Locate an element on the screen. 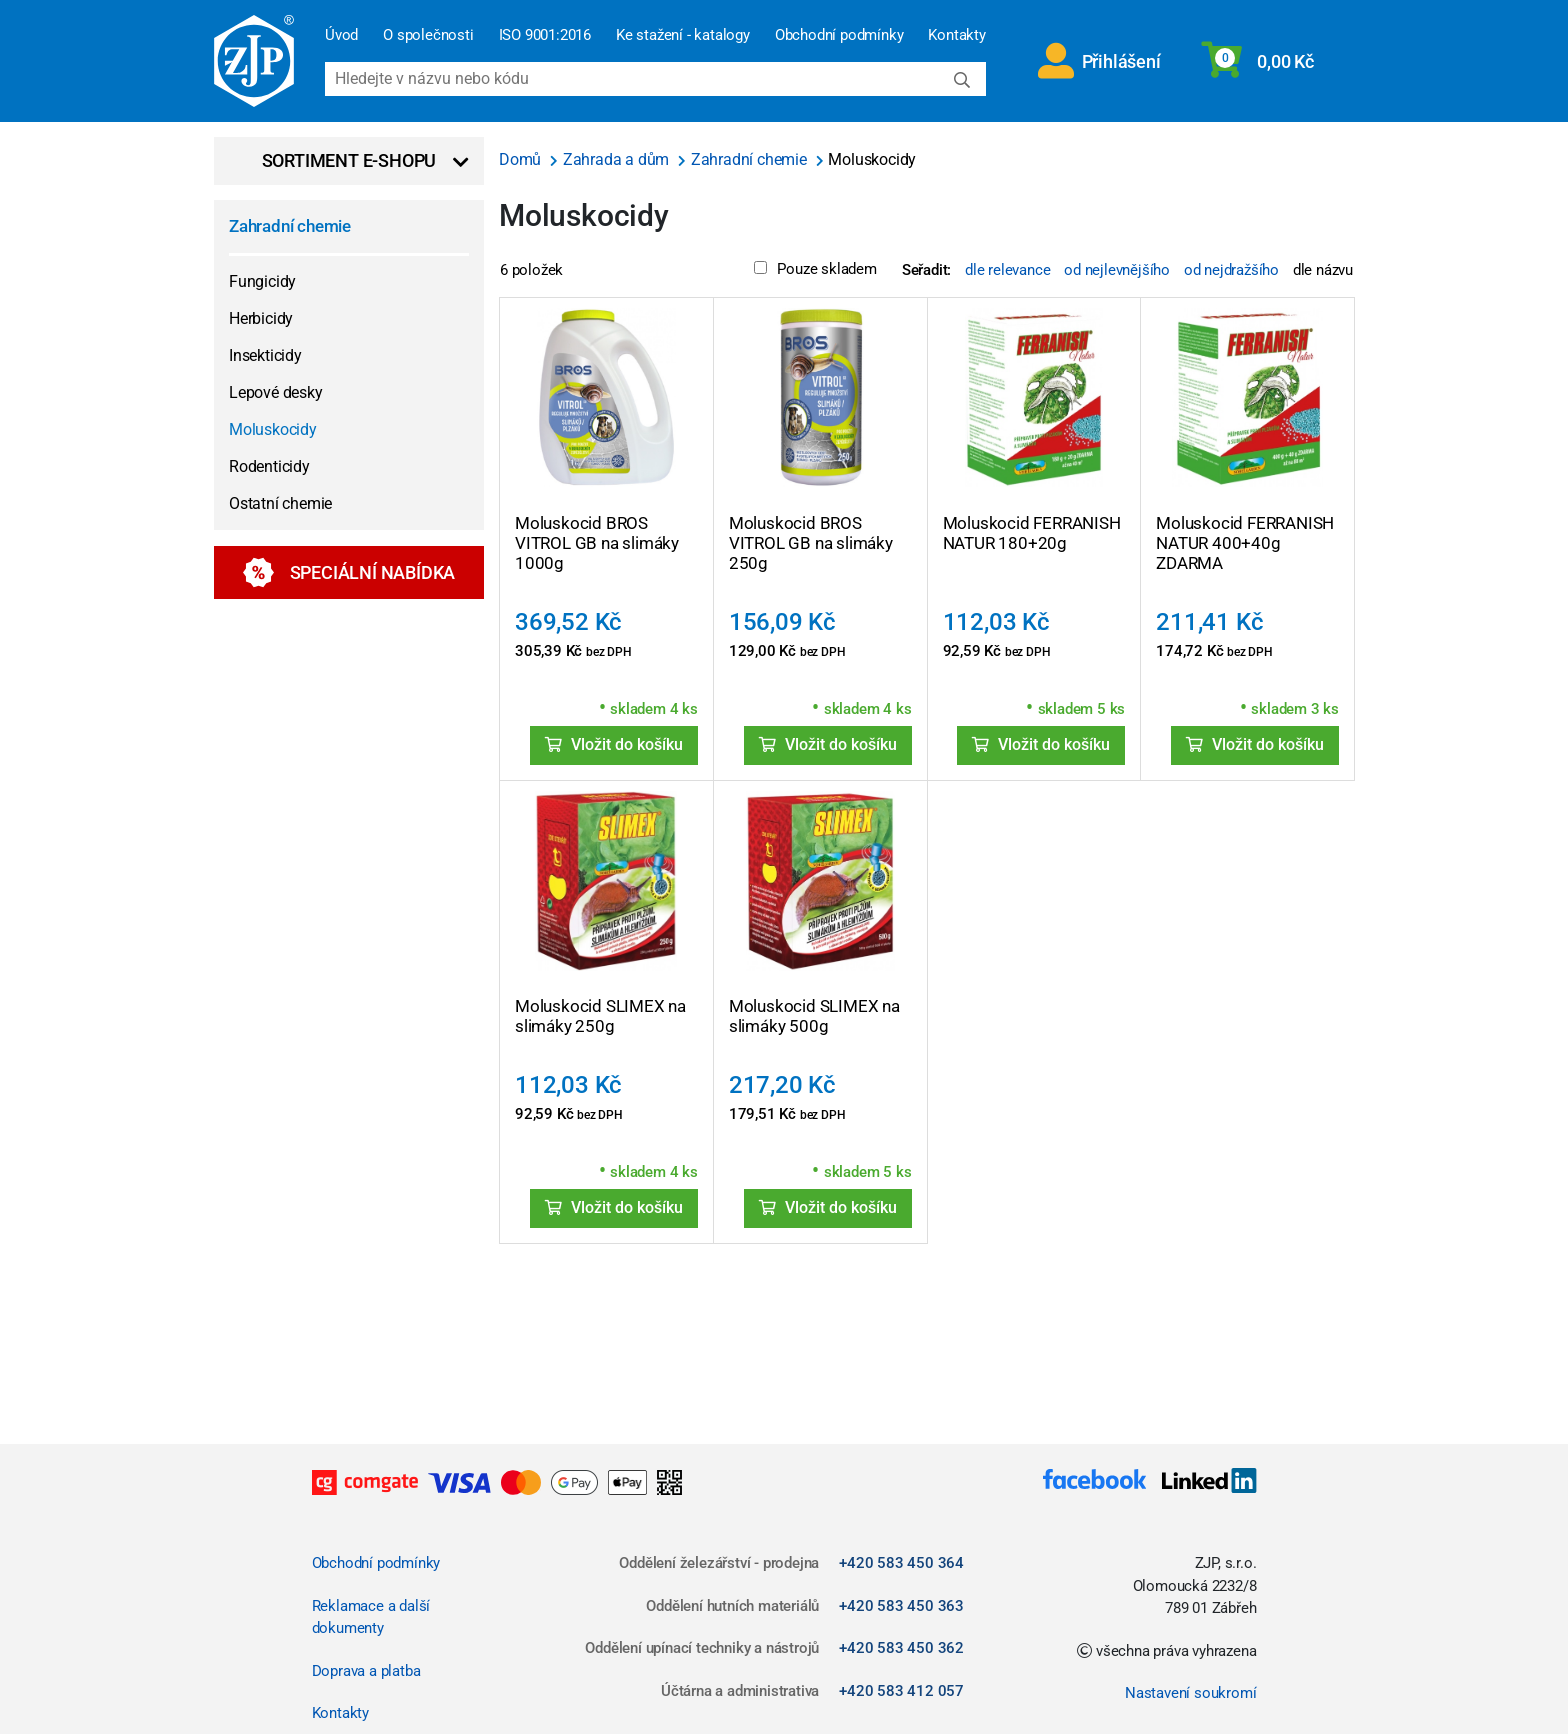  +420 583 412 057 is located at coordinates (901, 1691).